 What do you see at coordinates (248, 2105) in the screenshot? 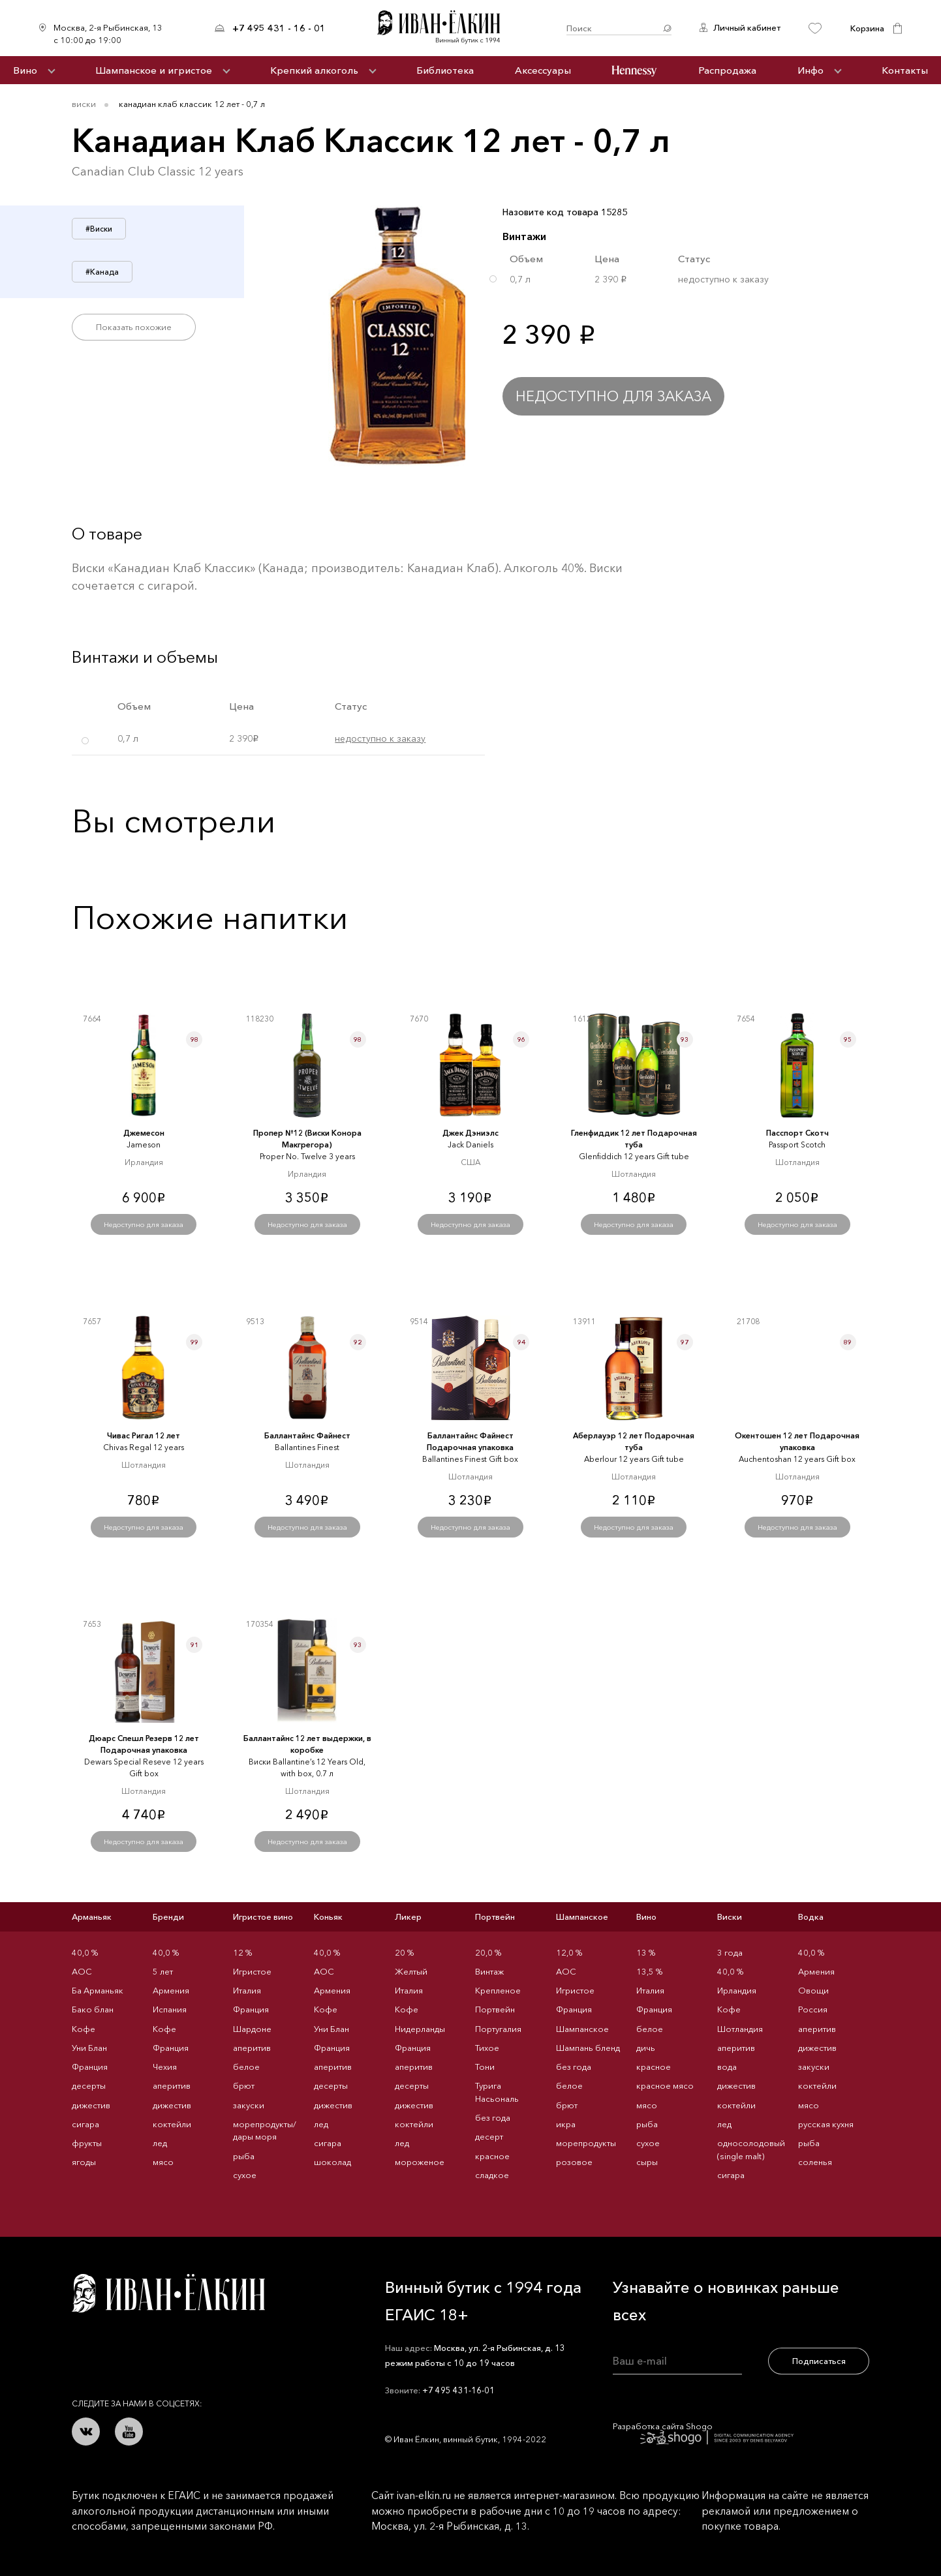
I see `закуски` at bounding box center [248, 2105].